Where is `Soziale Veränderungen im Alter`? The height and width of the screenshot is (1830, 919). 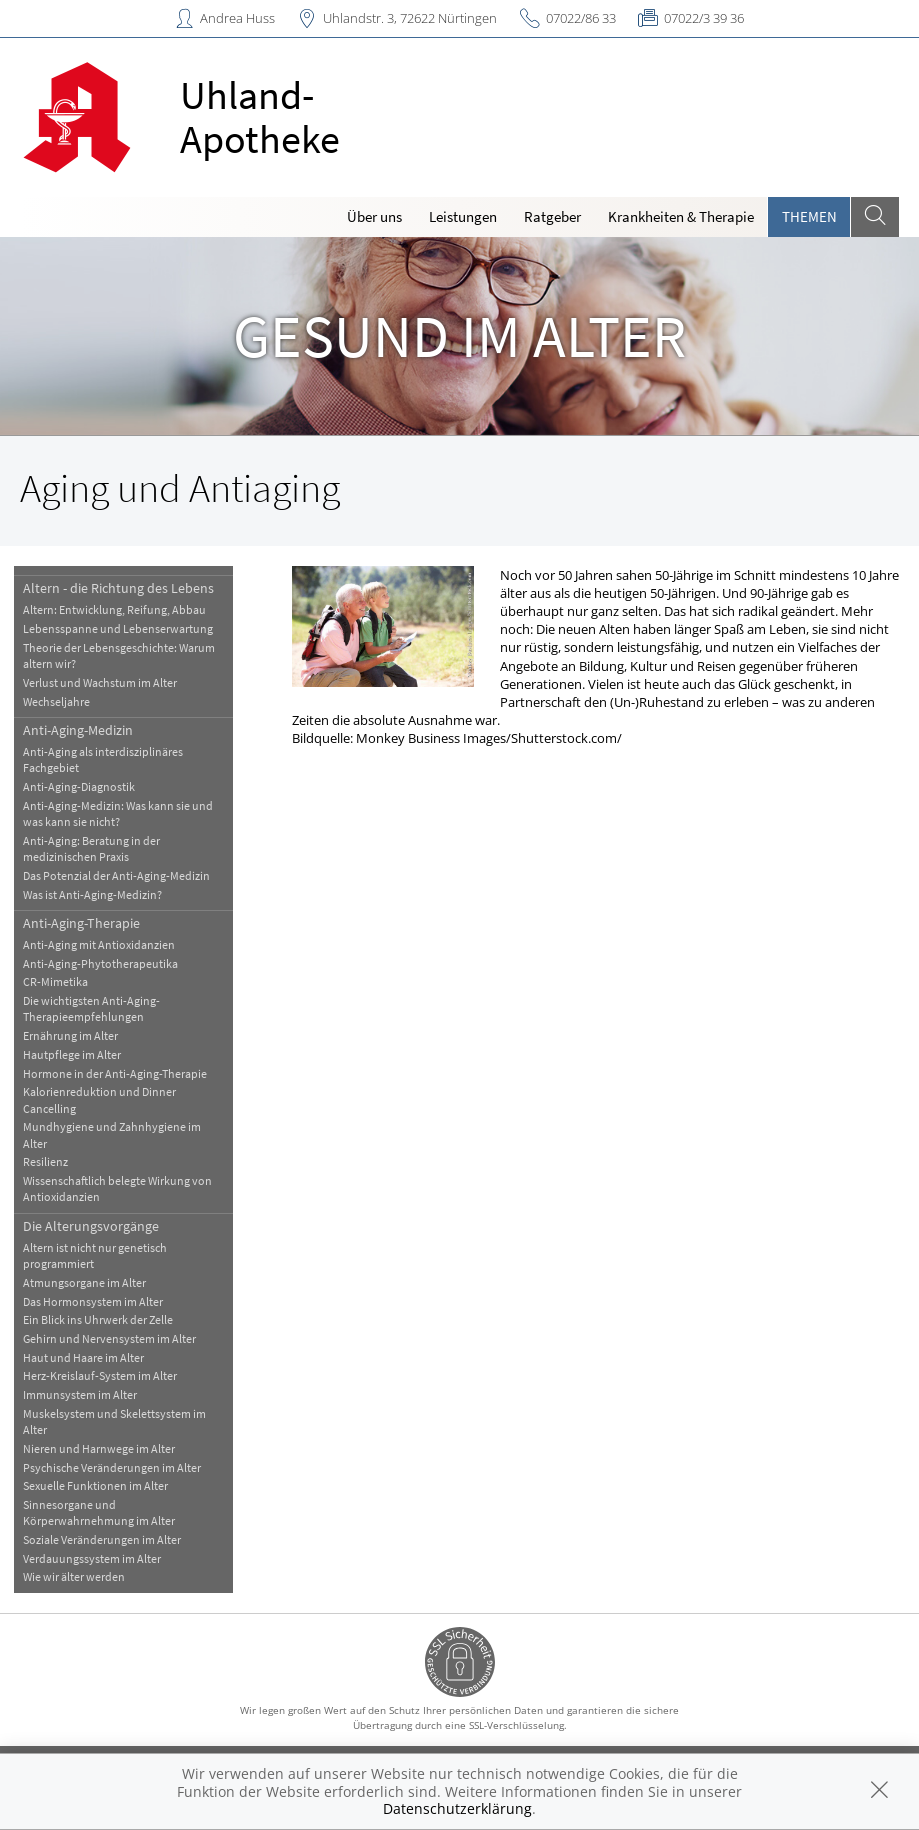
Soziale Veränderungen im Alter is located at coordinates (102, 1539).